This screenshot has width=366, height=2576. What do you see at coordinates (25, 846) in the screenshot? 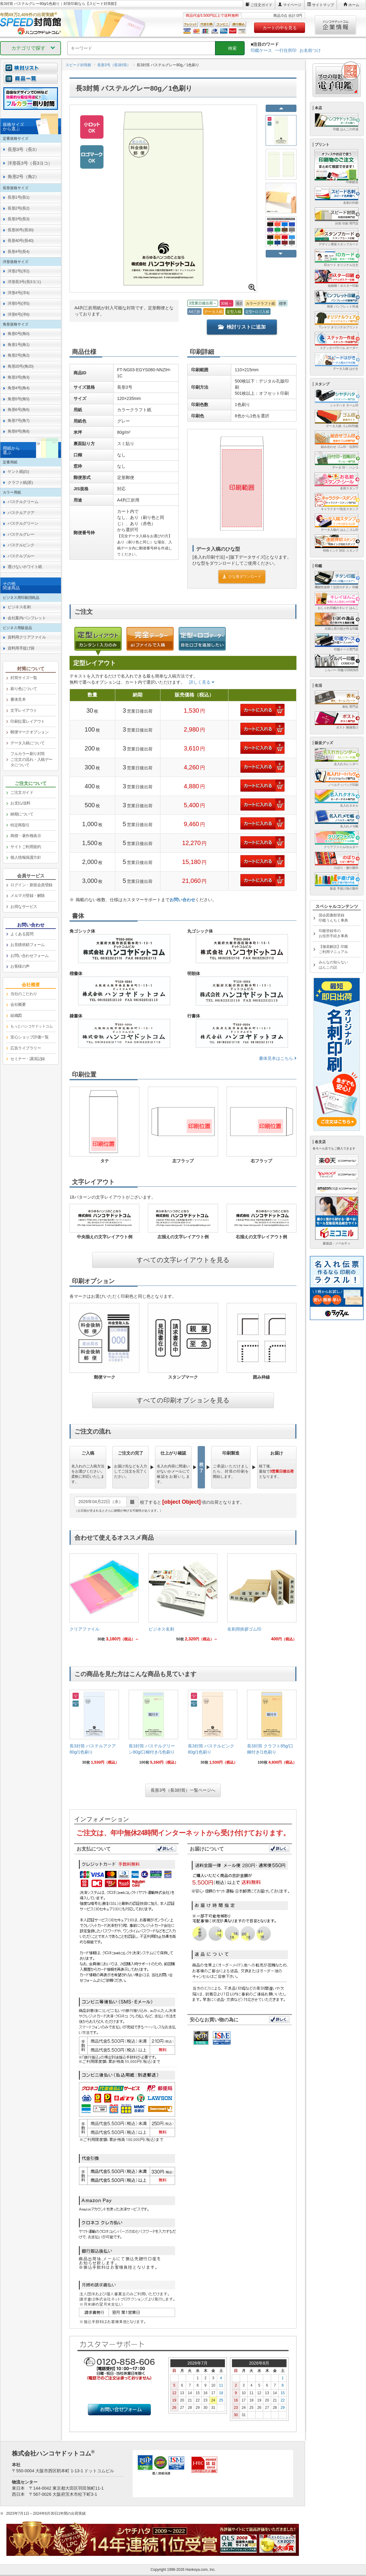
I see `サイトご利用規約 [link]` at bounding box center [25, 846].